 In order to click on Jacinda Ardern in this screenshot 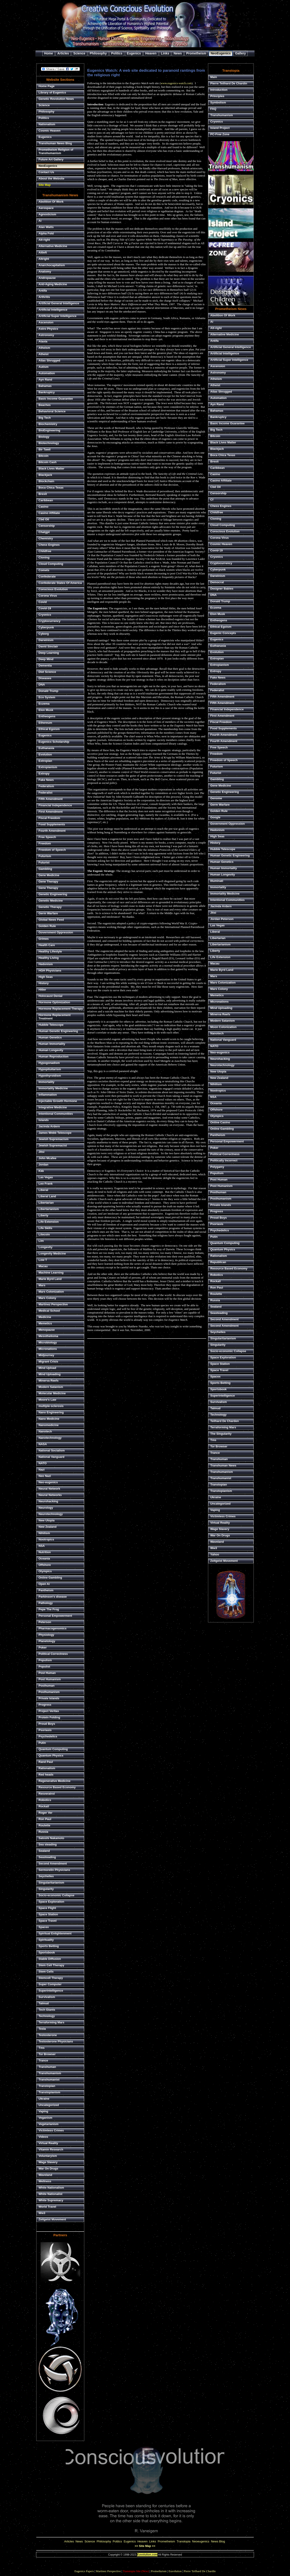, I will do `click(49, 1126)`.